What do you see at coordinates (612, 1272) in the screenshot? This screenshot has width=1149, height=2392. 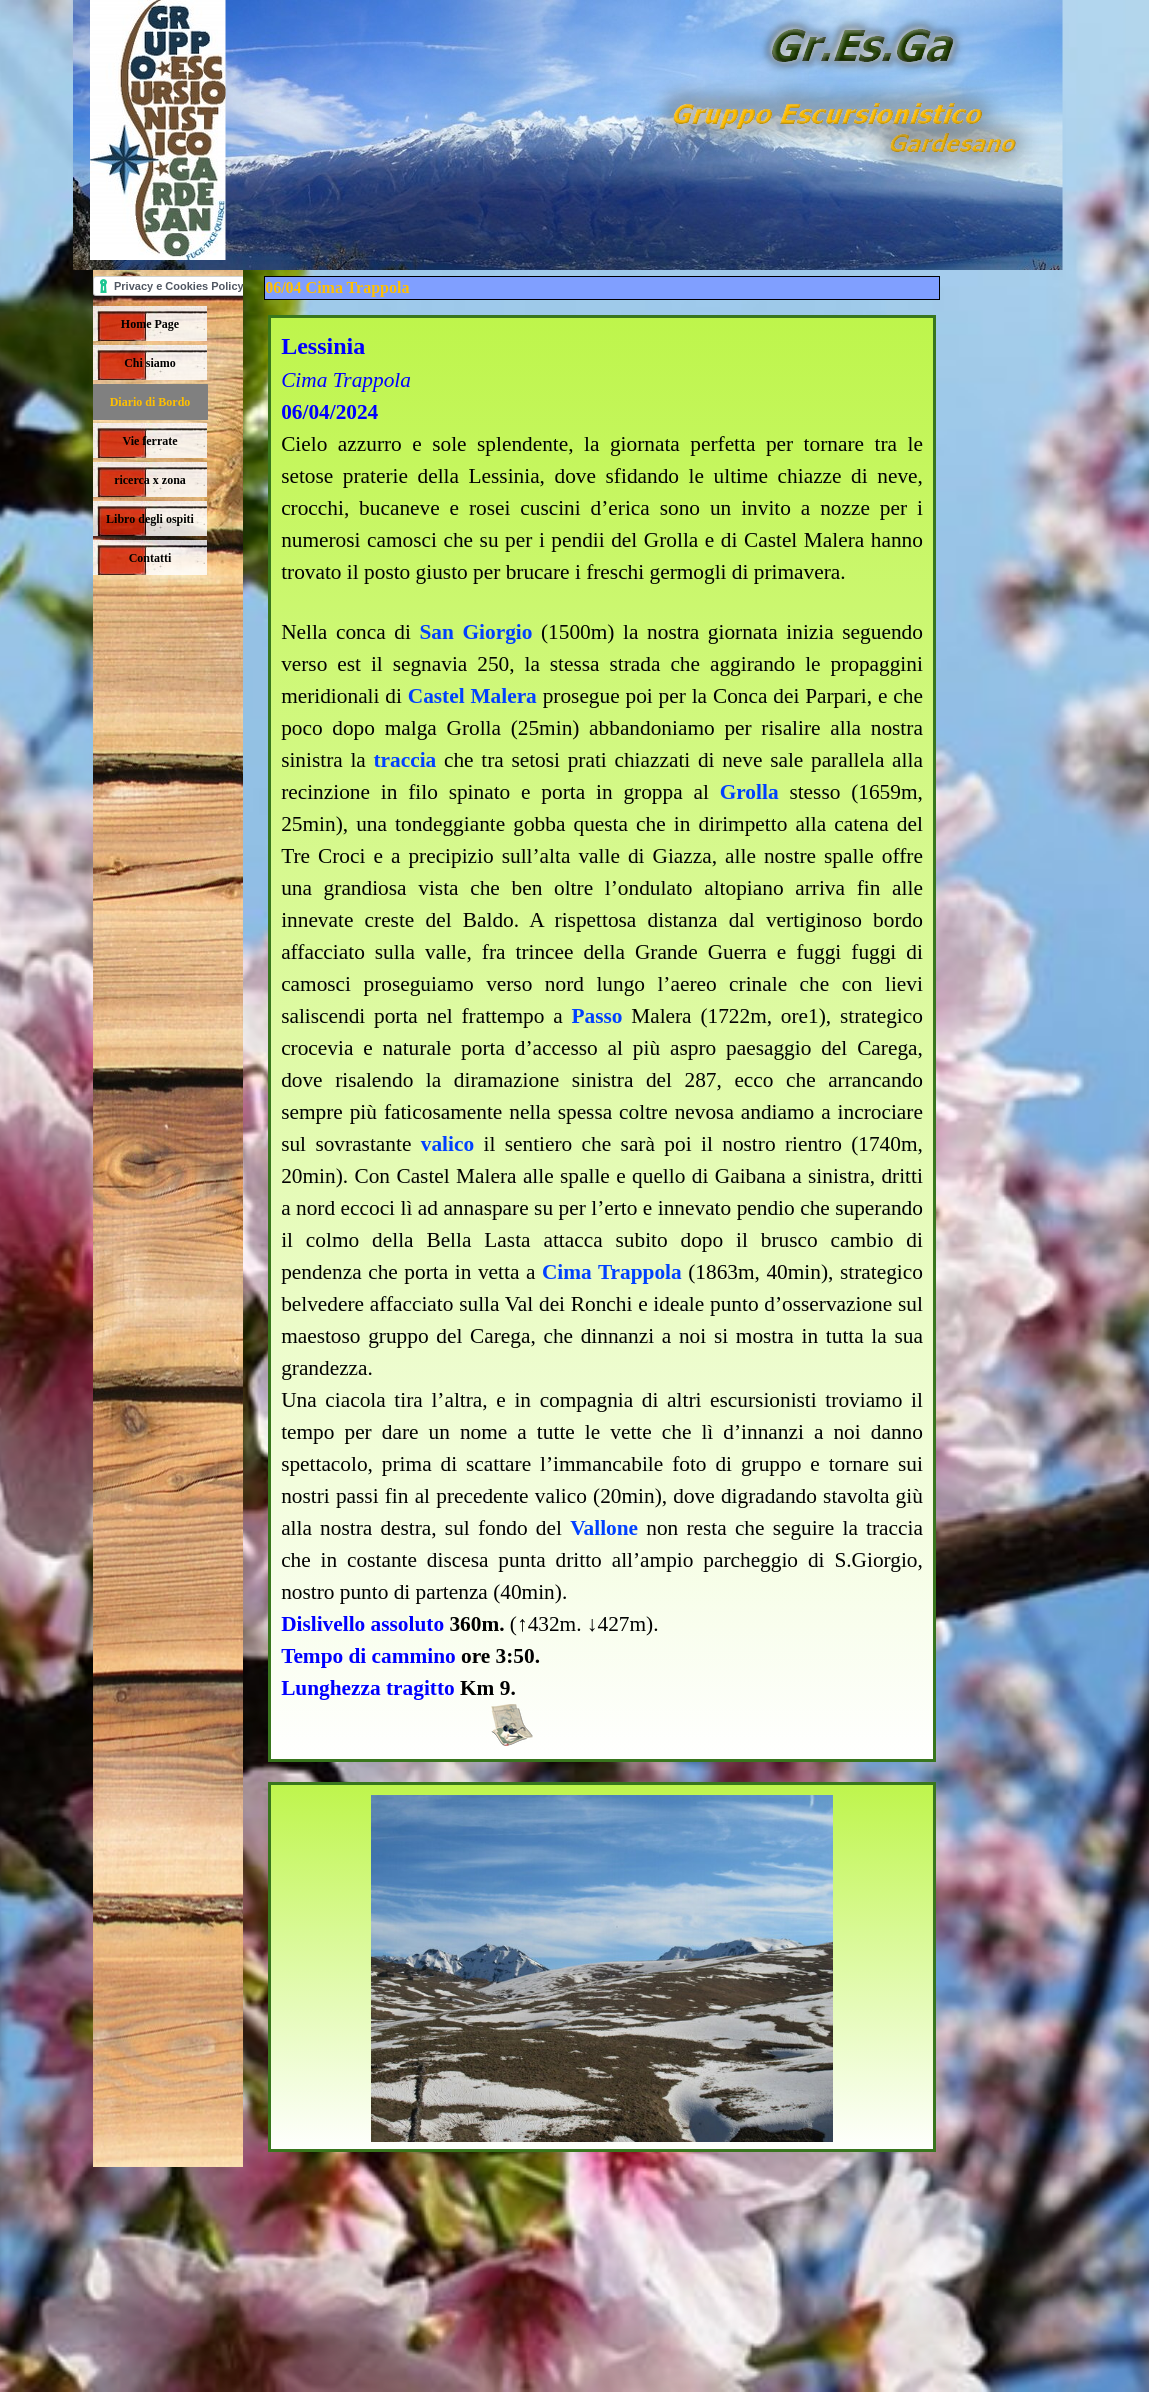 I see `Cima Trappola` at bounding box center [612, 1272].